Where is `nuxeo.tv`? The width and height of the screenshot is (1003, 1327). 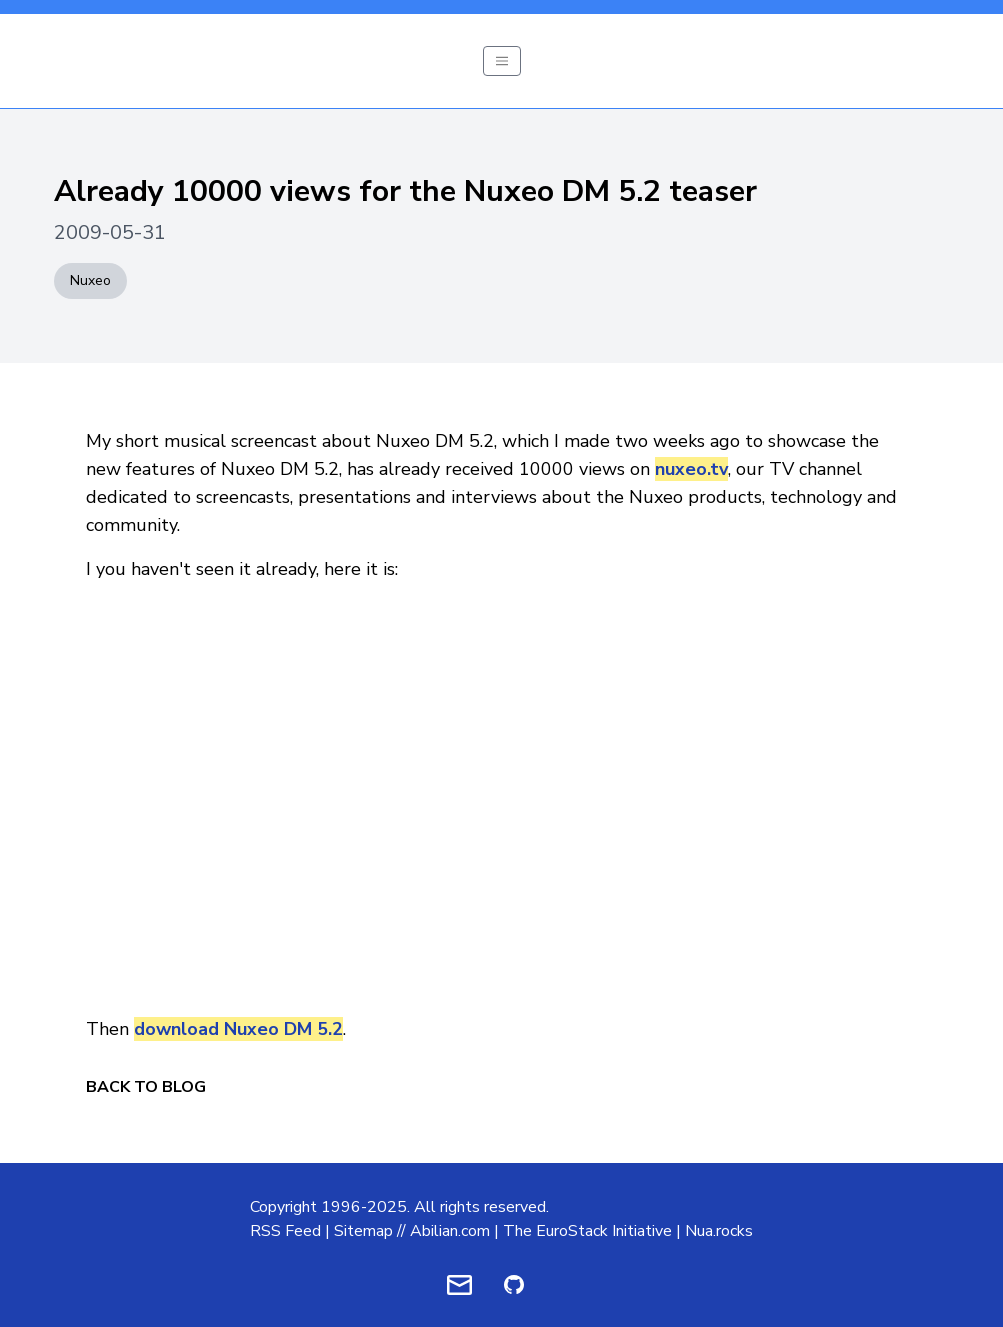
nuxeo.tv is located at coordinates (691, 469).